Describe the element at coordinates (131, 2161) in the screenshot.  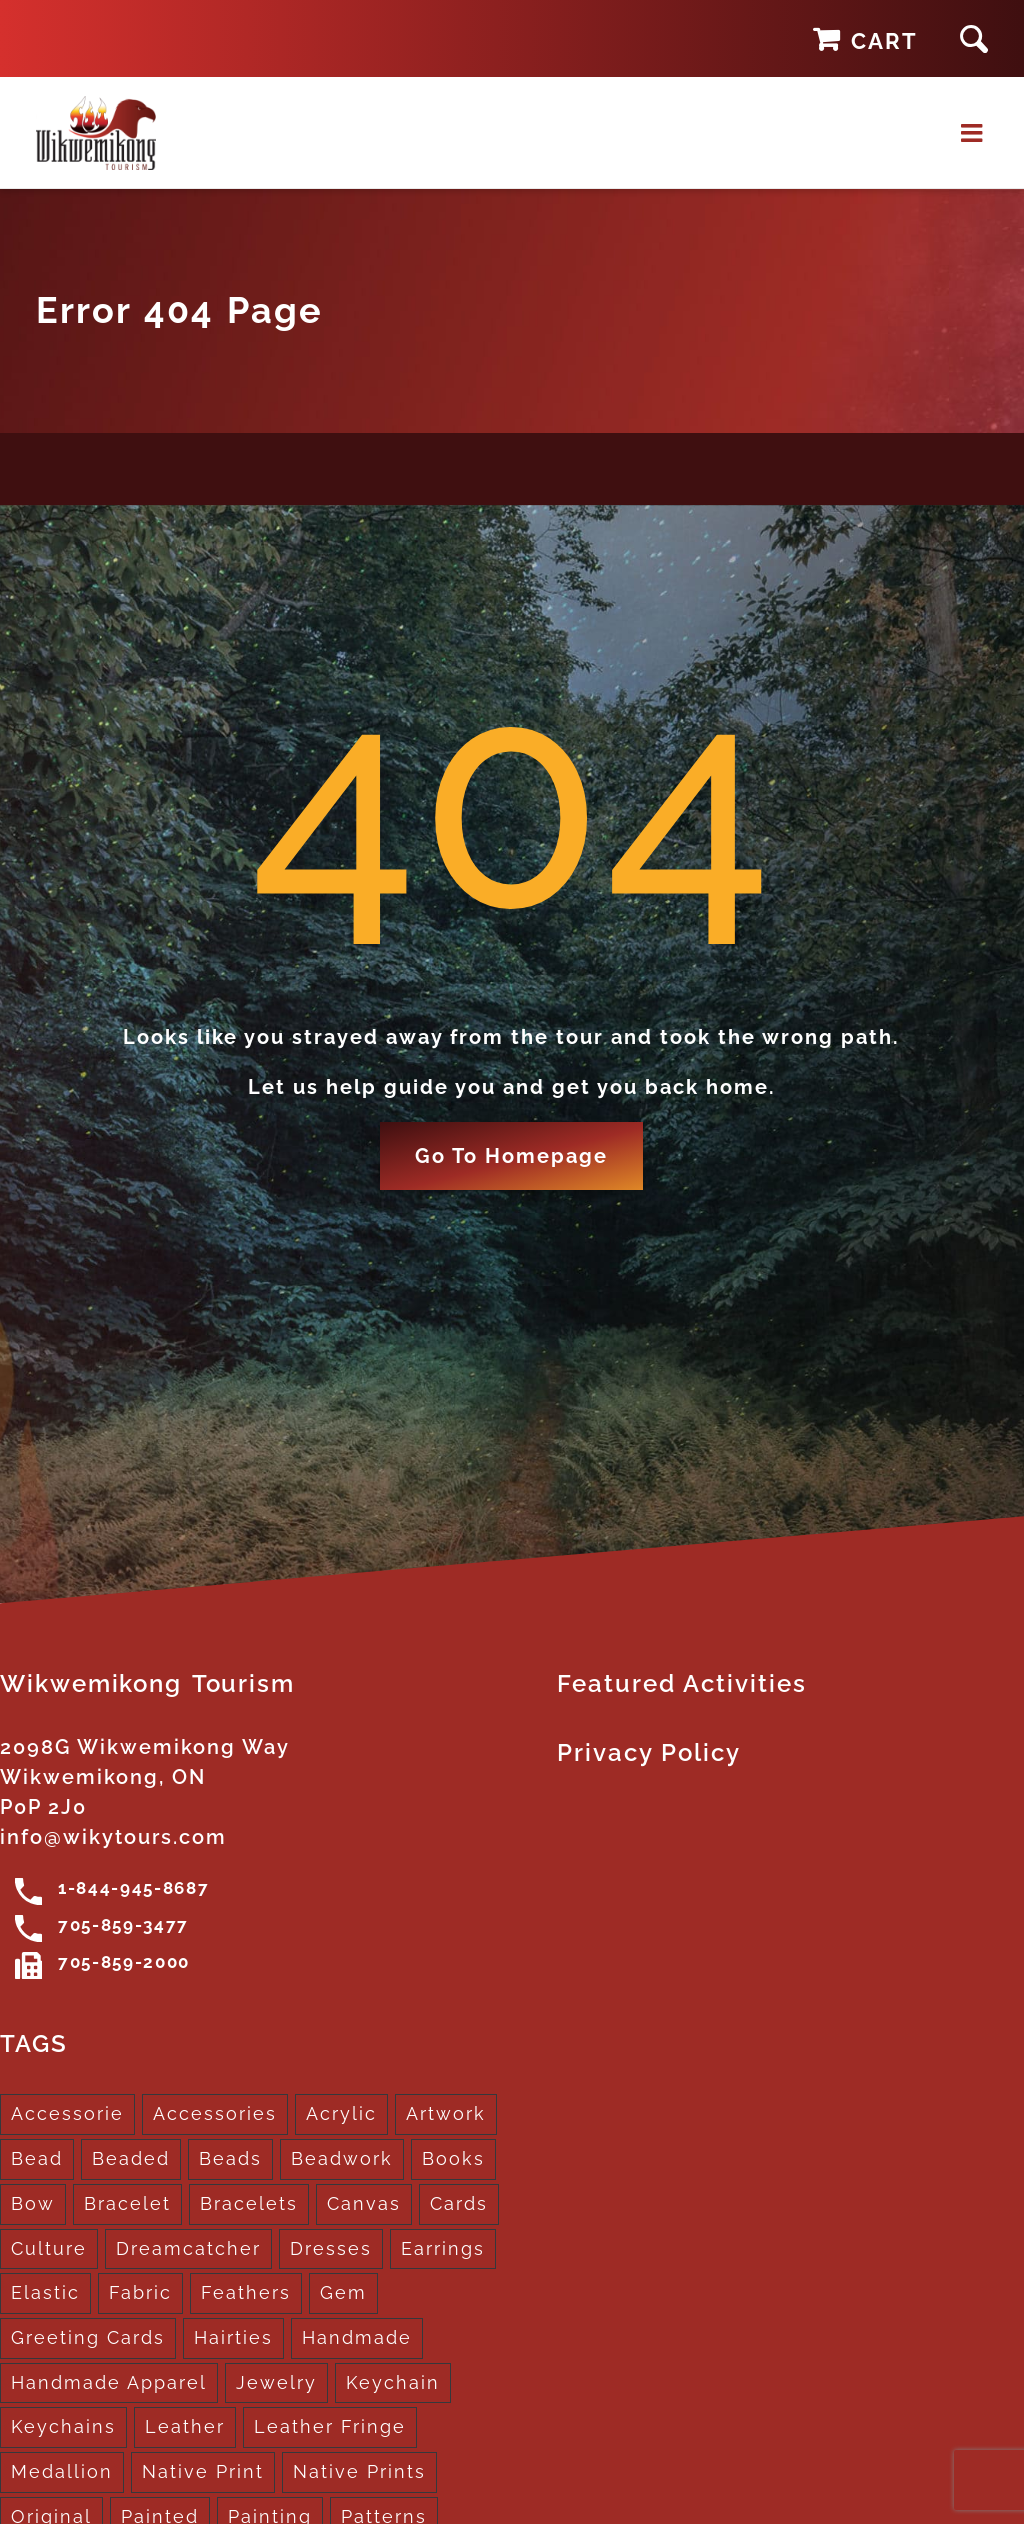
I see `Beaded [Beaded (3 products)]` at that location.